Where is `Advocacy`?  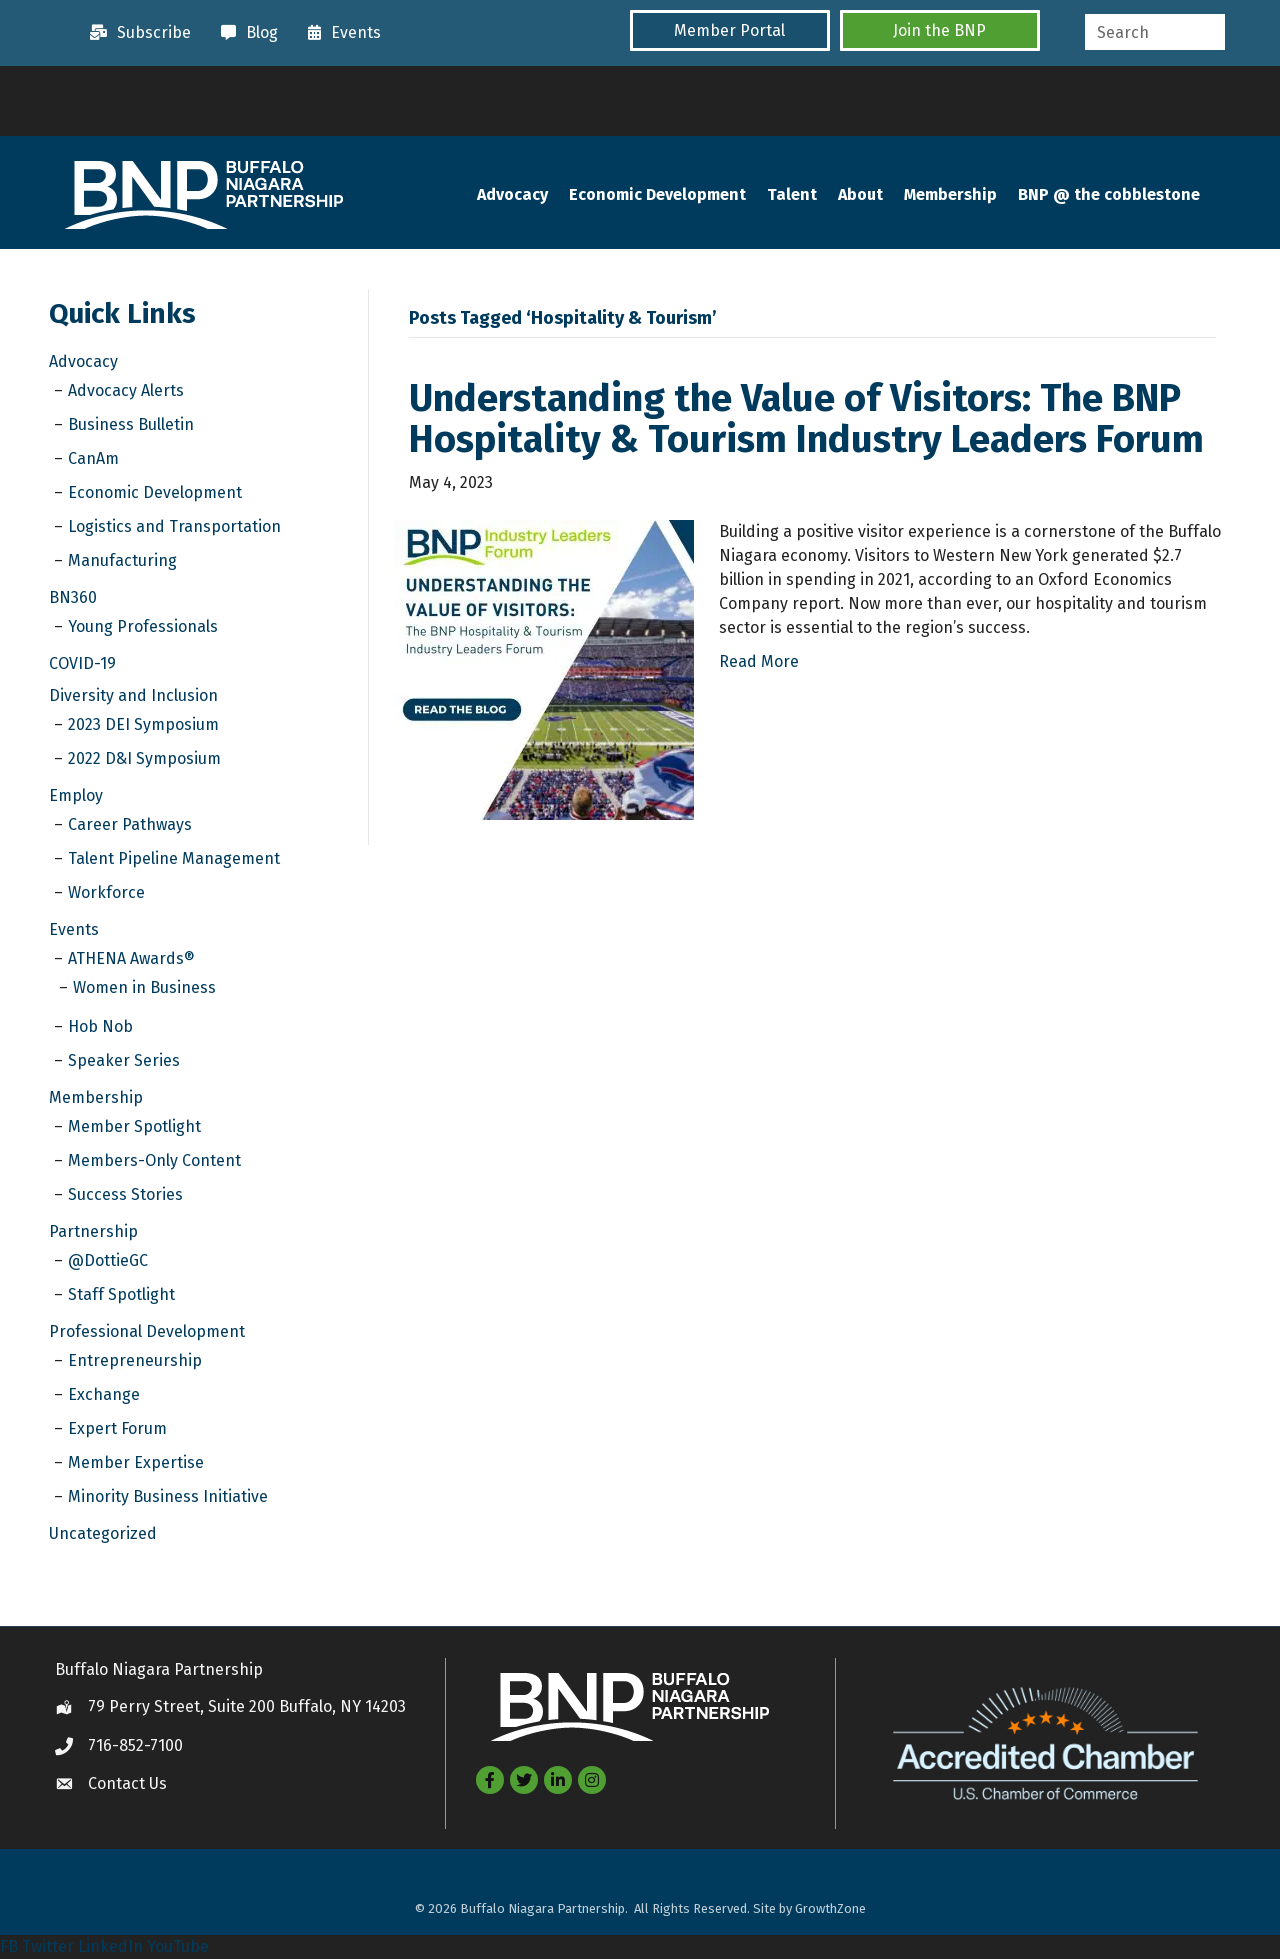 Advocacy is located at coordinates (512, 194).